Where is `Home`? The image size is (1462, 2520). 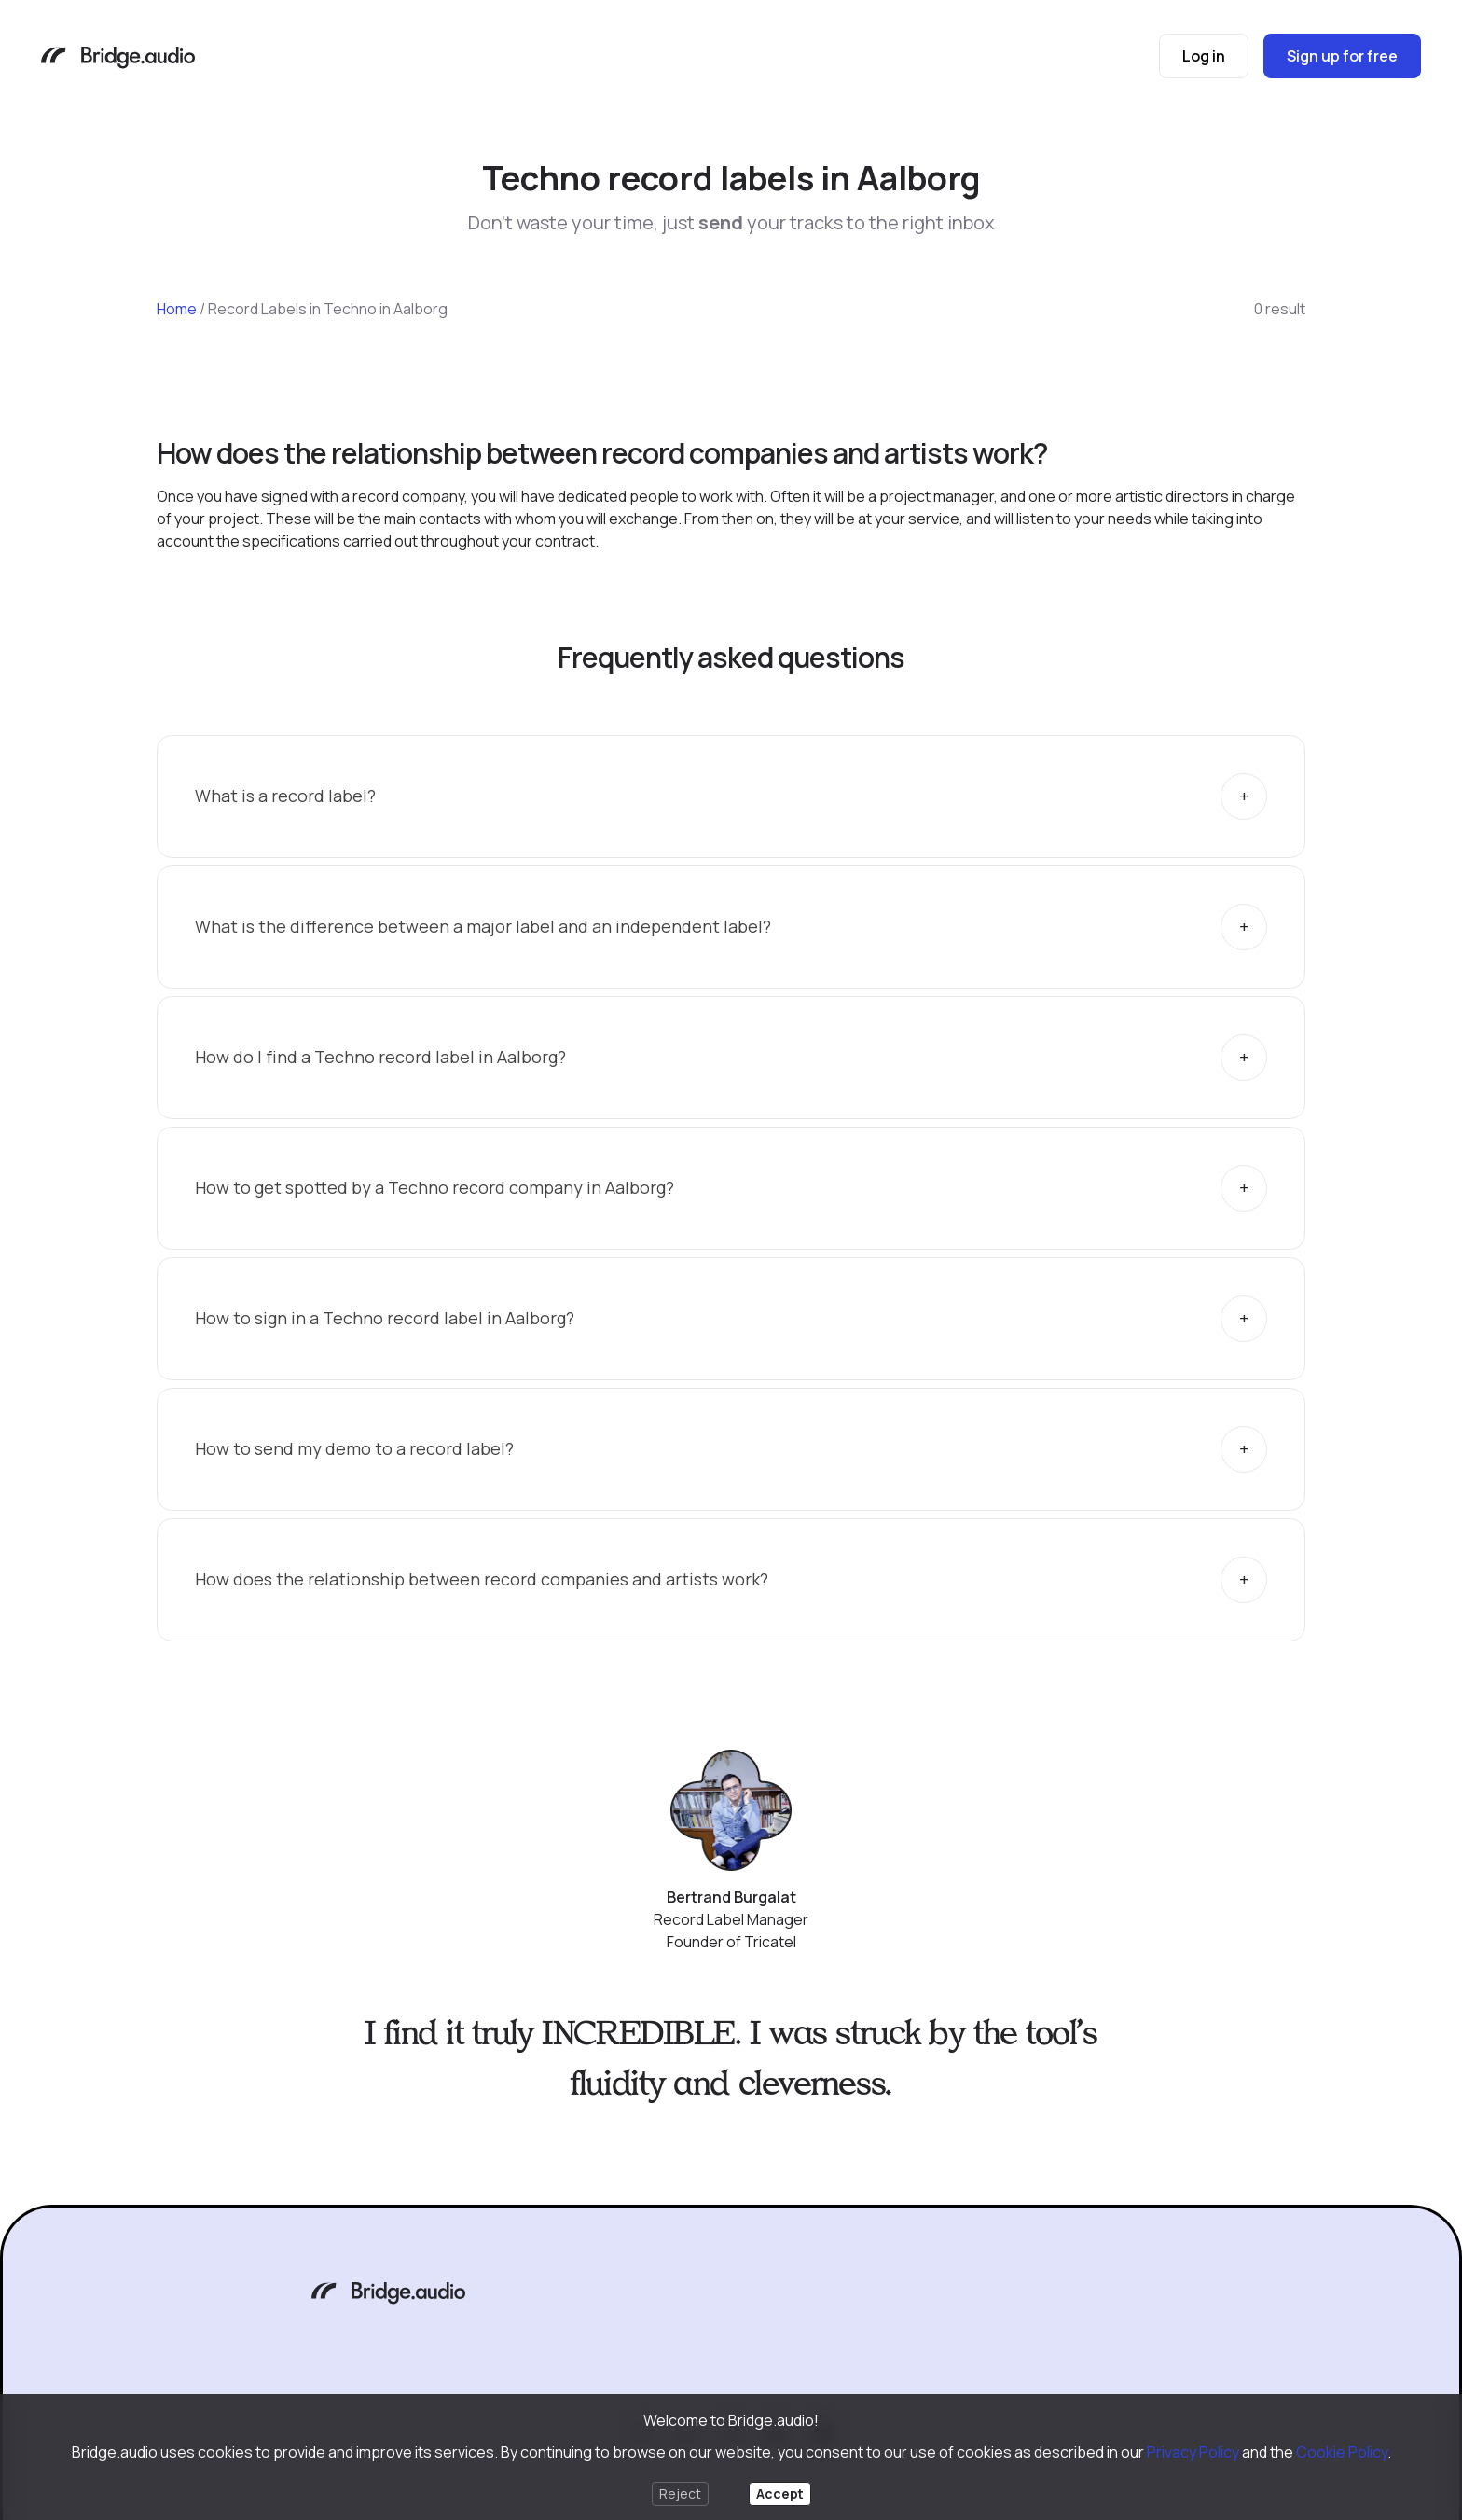
Home is located at coordinates (177, 308).